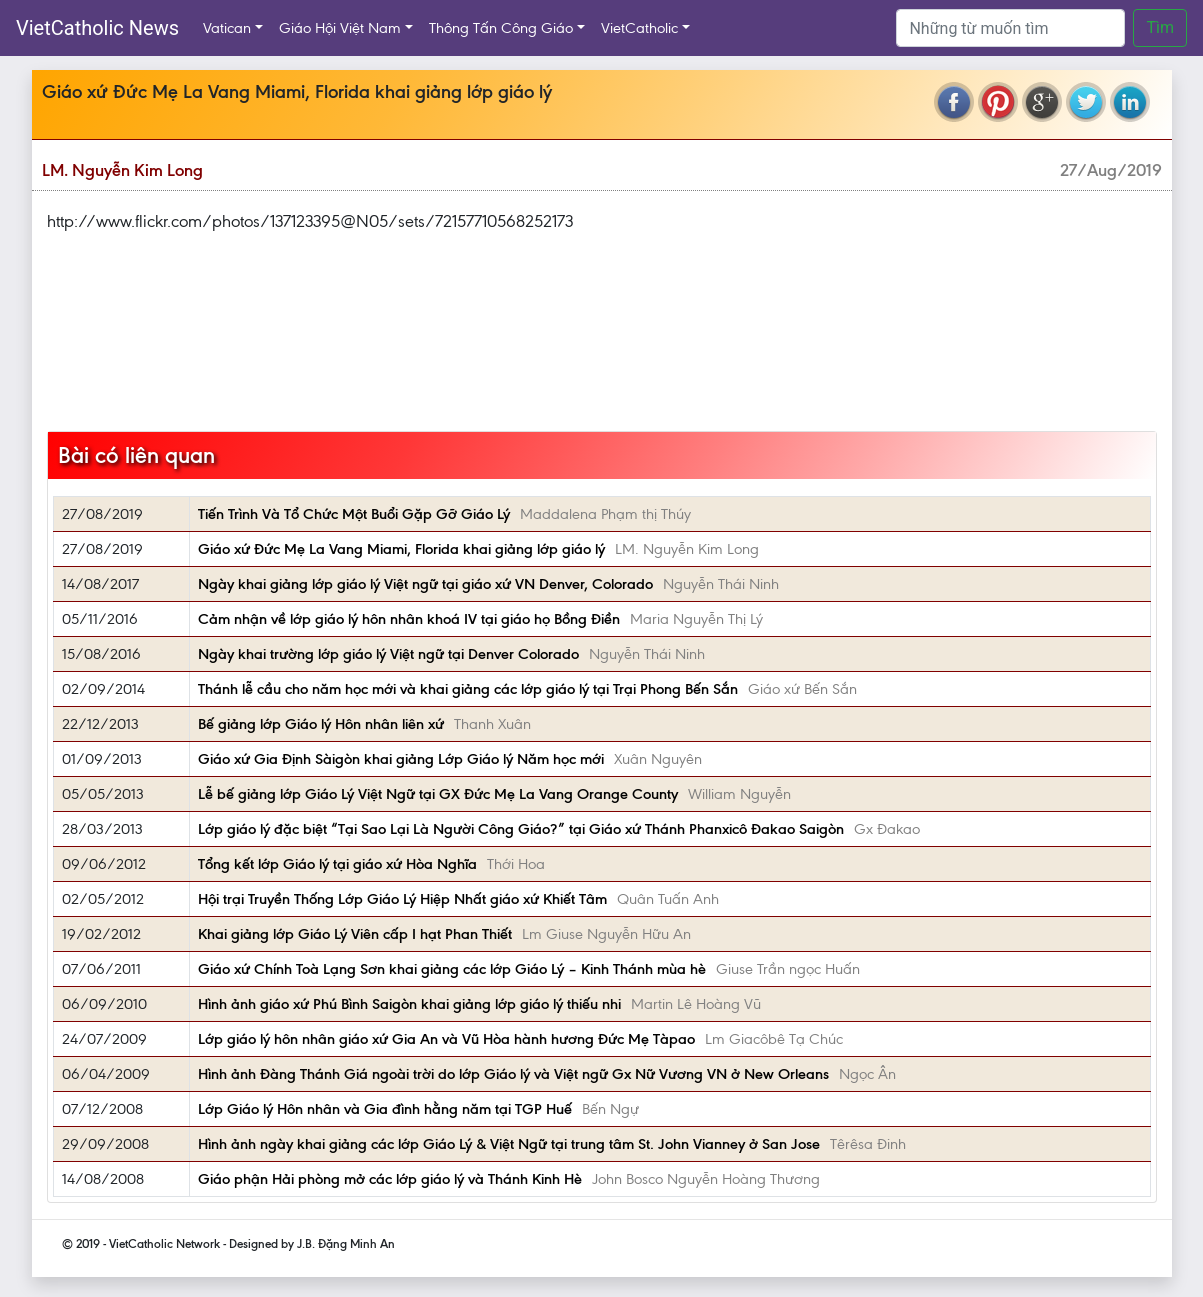 The image size is (1203, 1297). Describe the element at coordinates (1160, 27) in the screenshot. I see `Tìm` at that location.